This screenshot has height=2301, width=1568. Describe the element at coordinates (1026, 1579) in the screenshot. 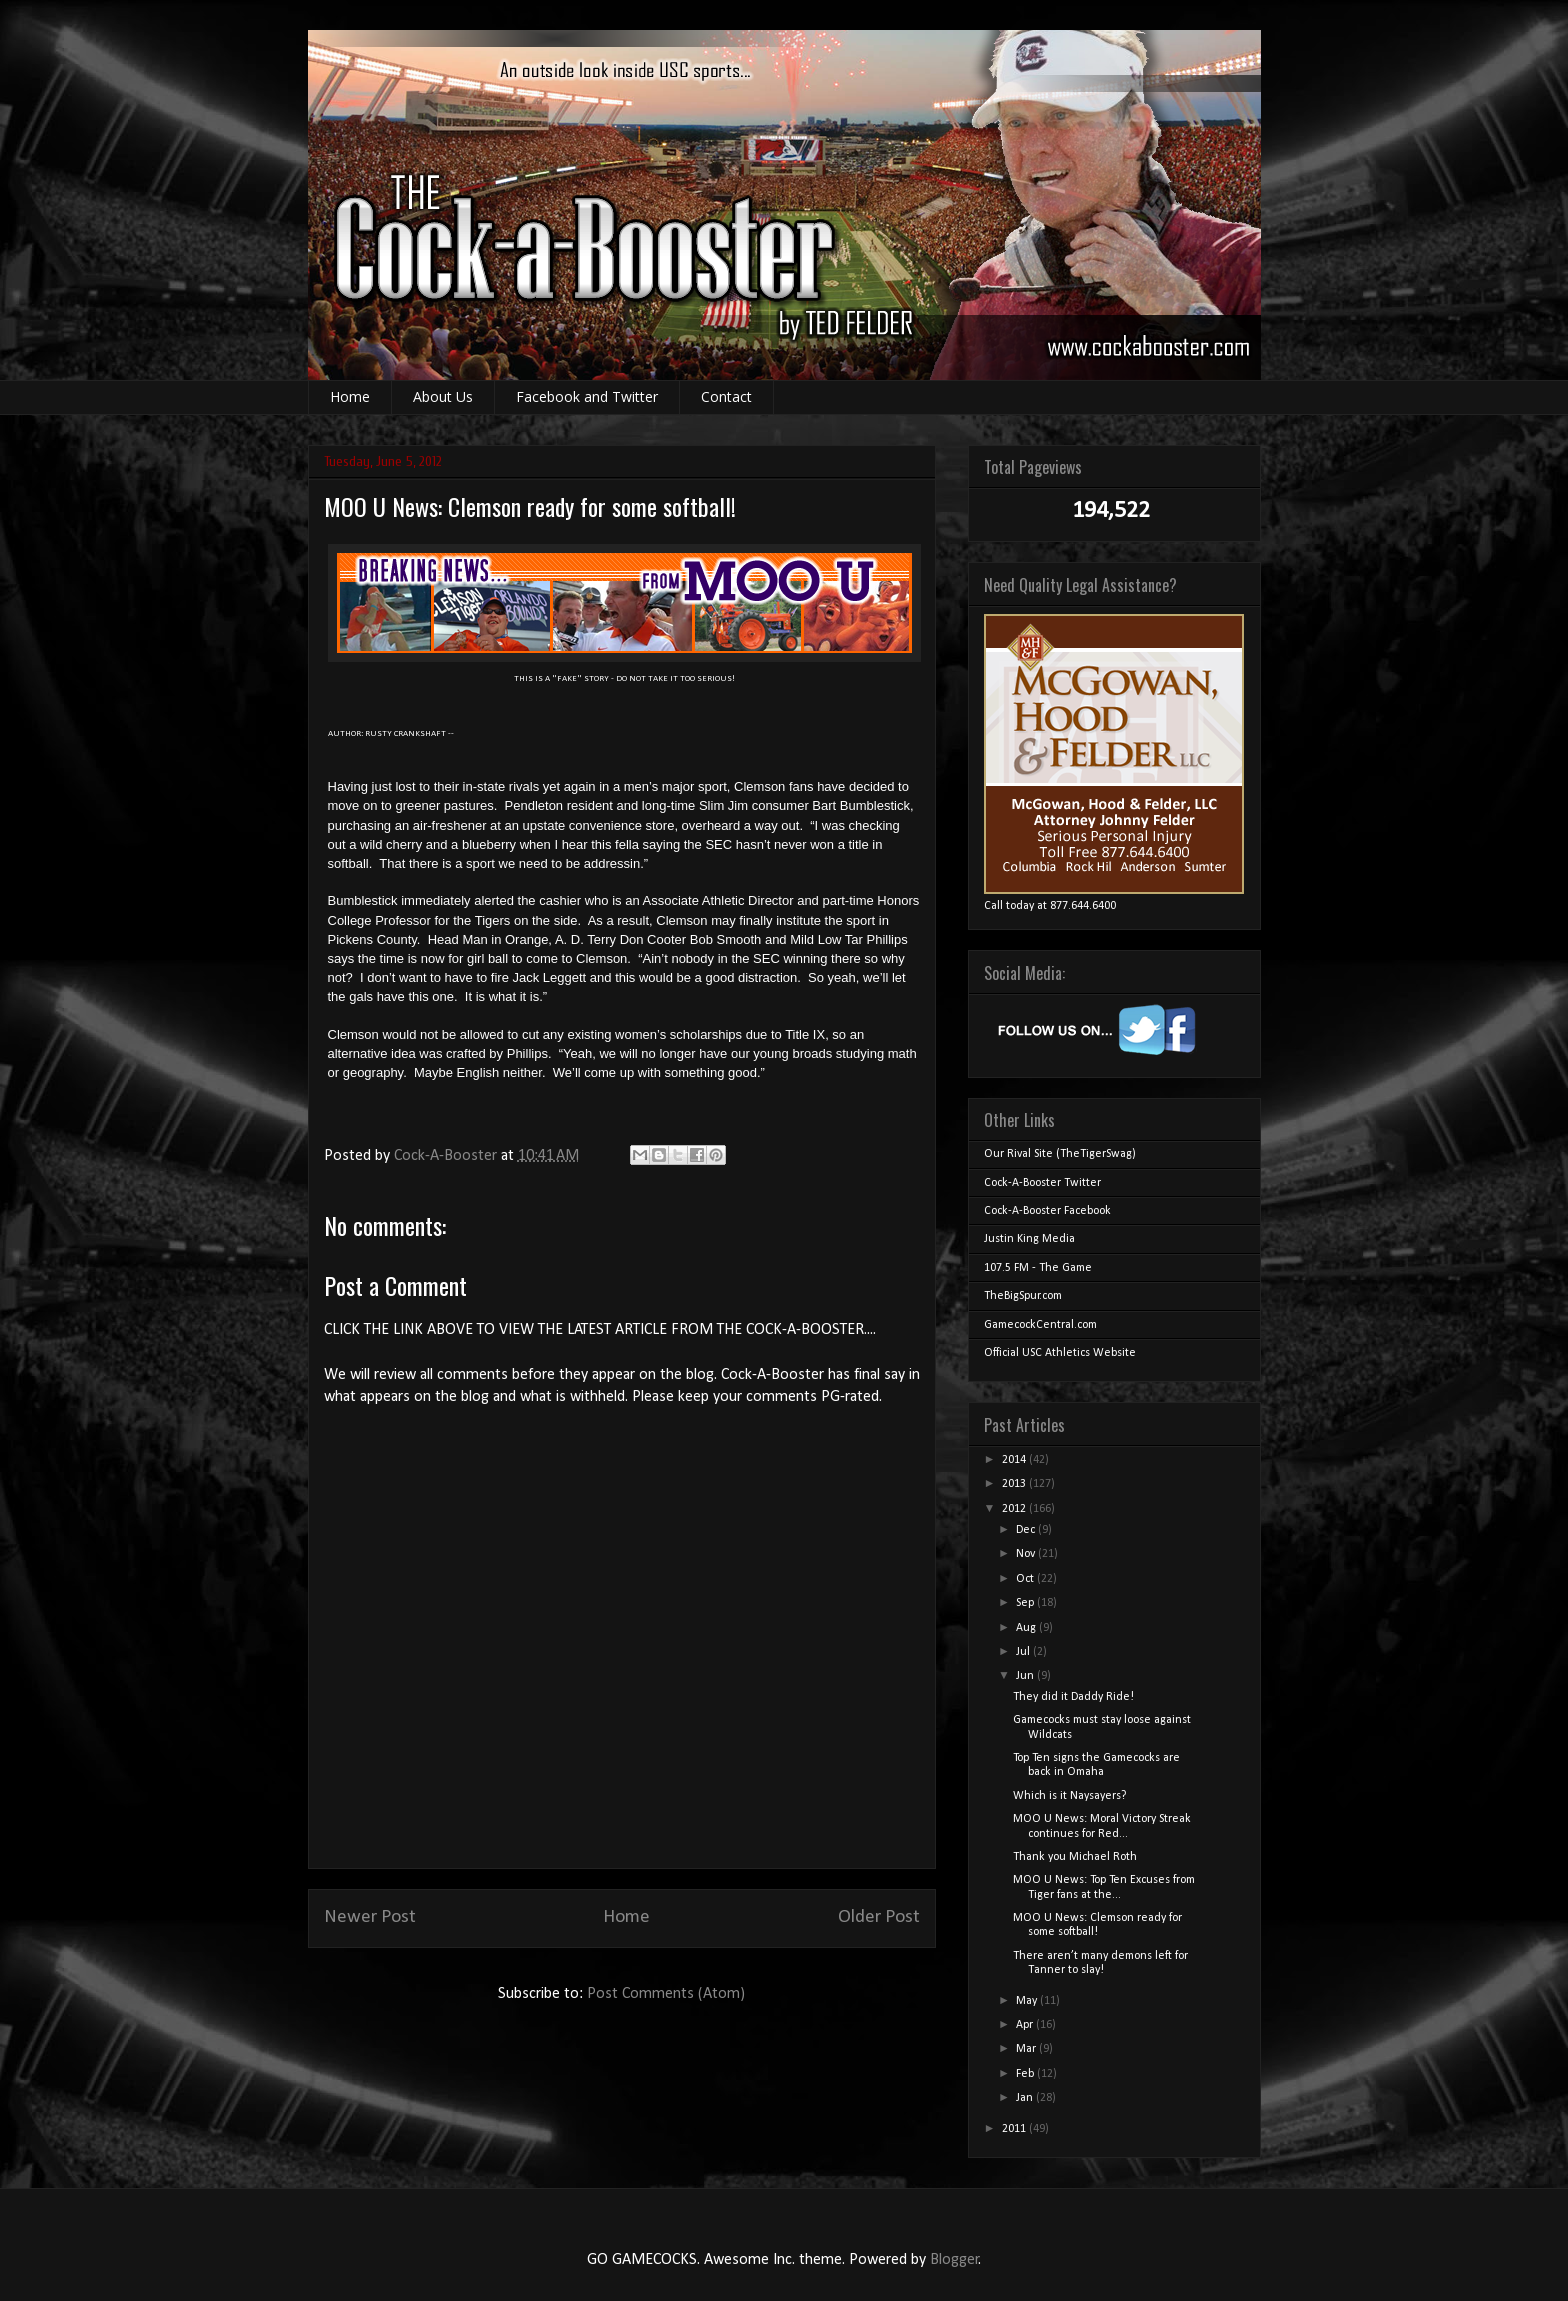

I see `Oct` at that location.